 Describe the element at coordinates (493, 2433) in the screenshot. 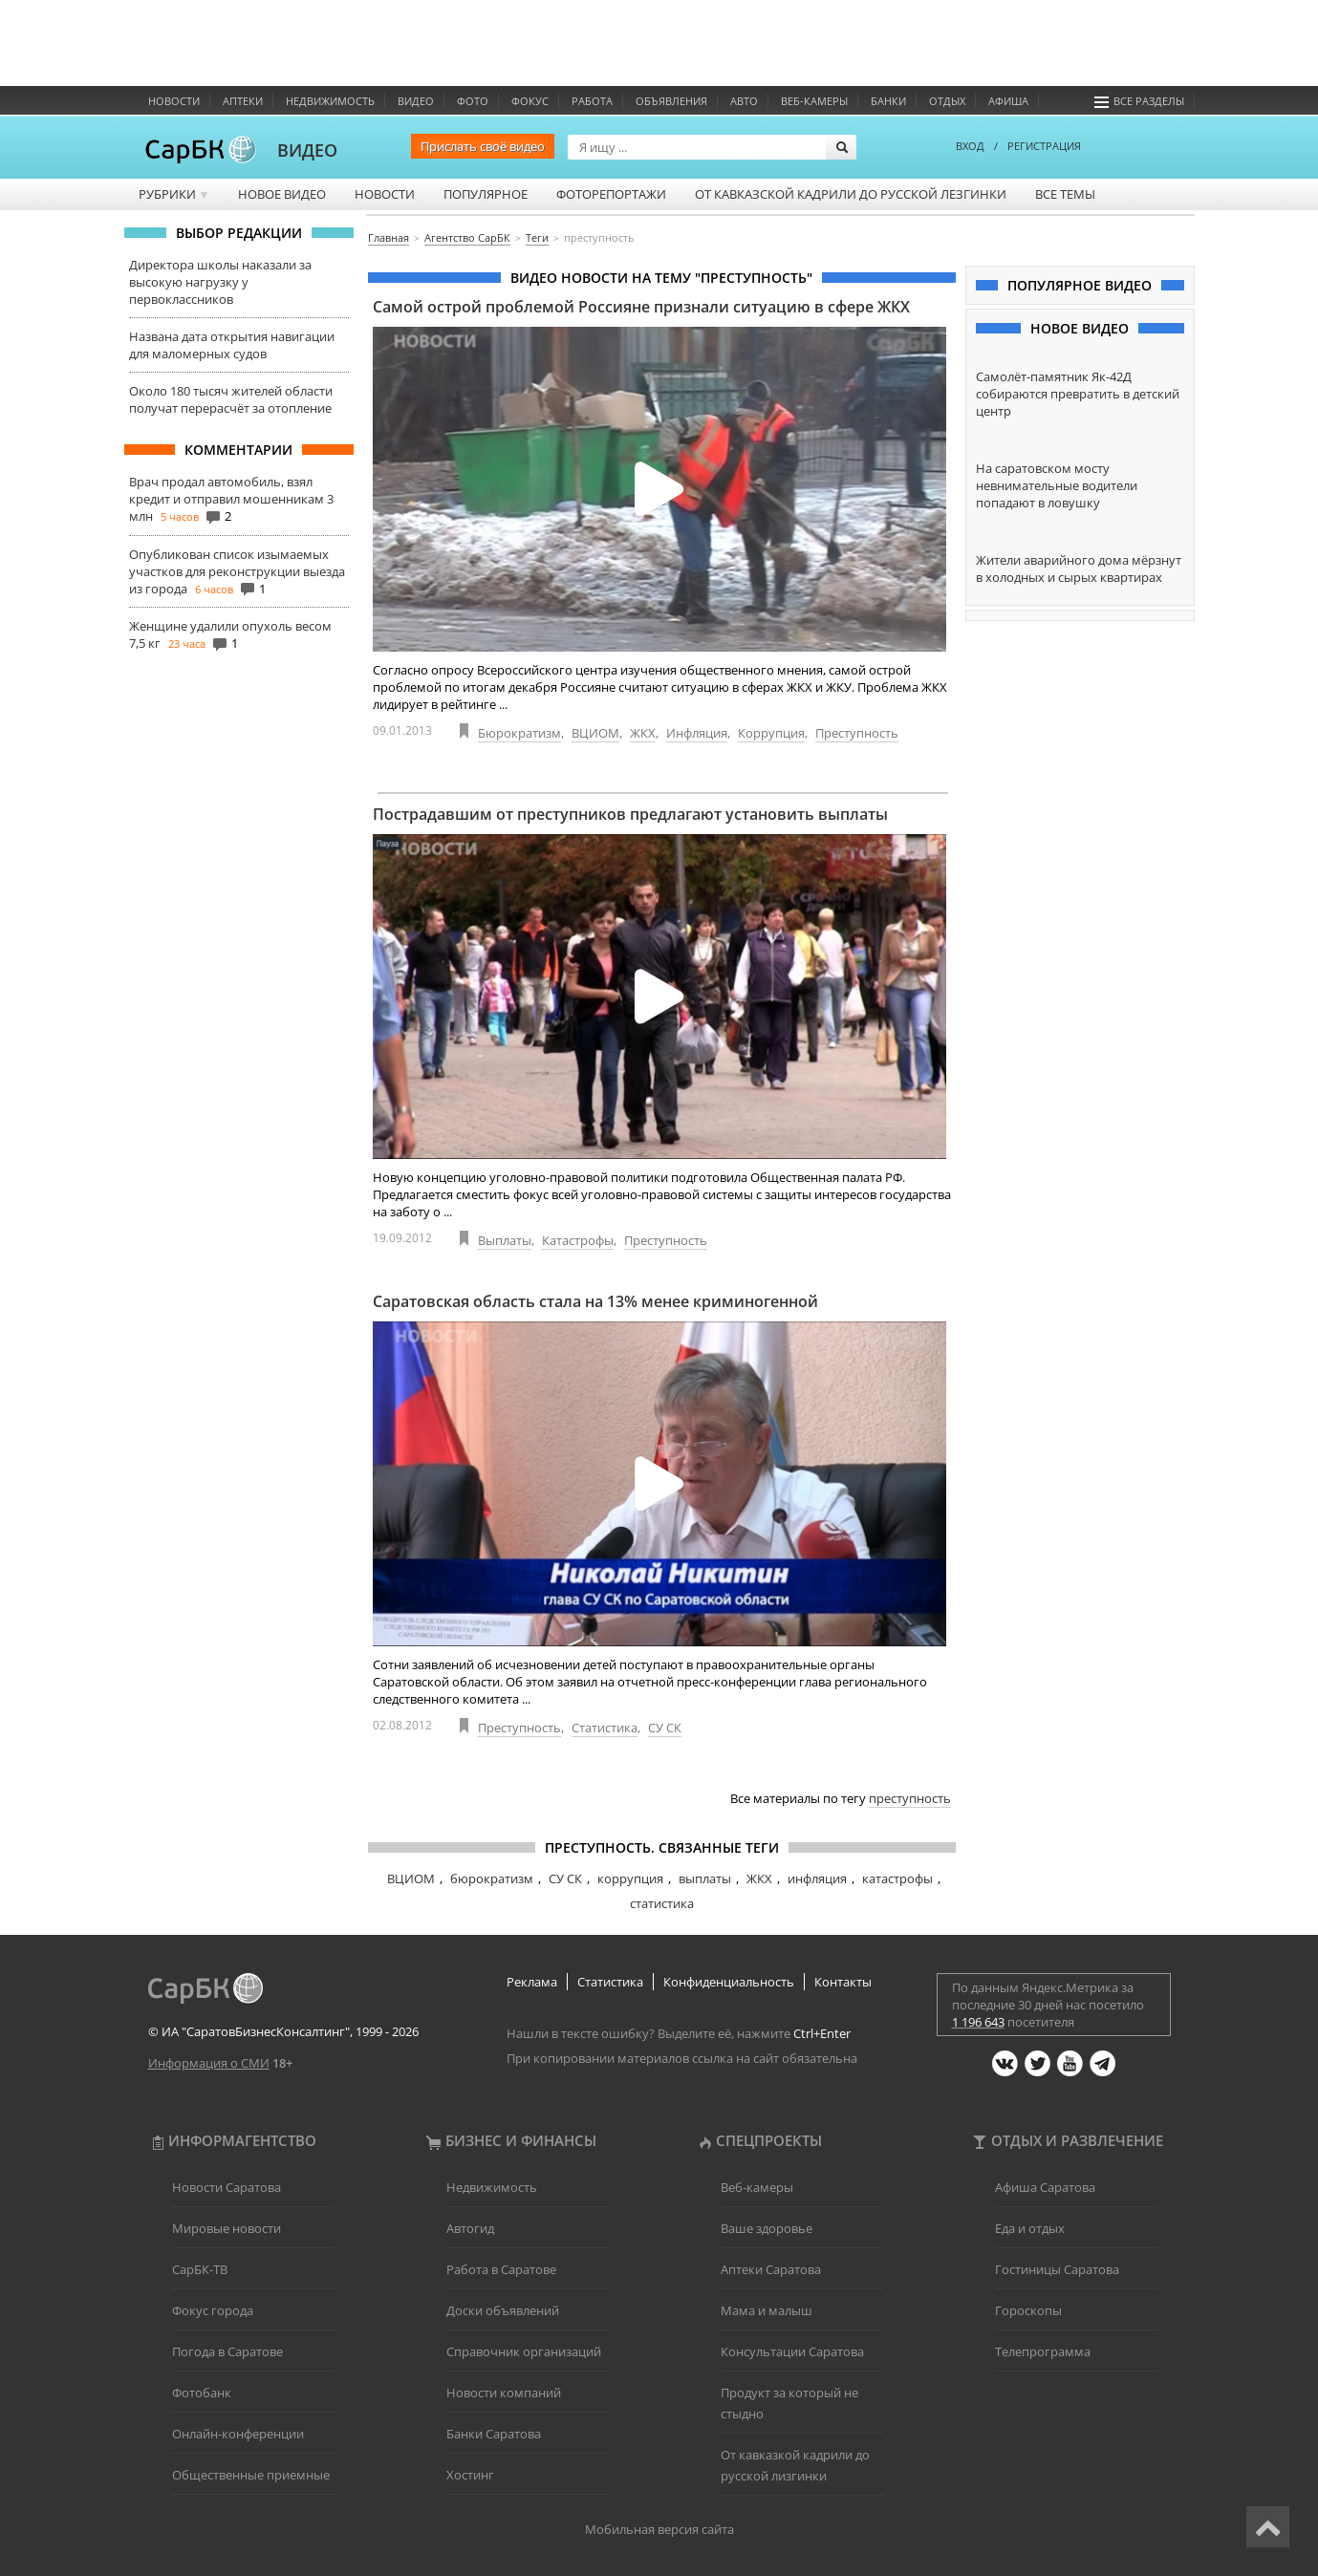

I see `Банки Саратова` at that location.